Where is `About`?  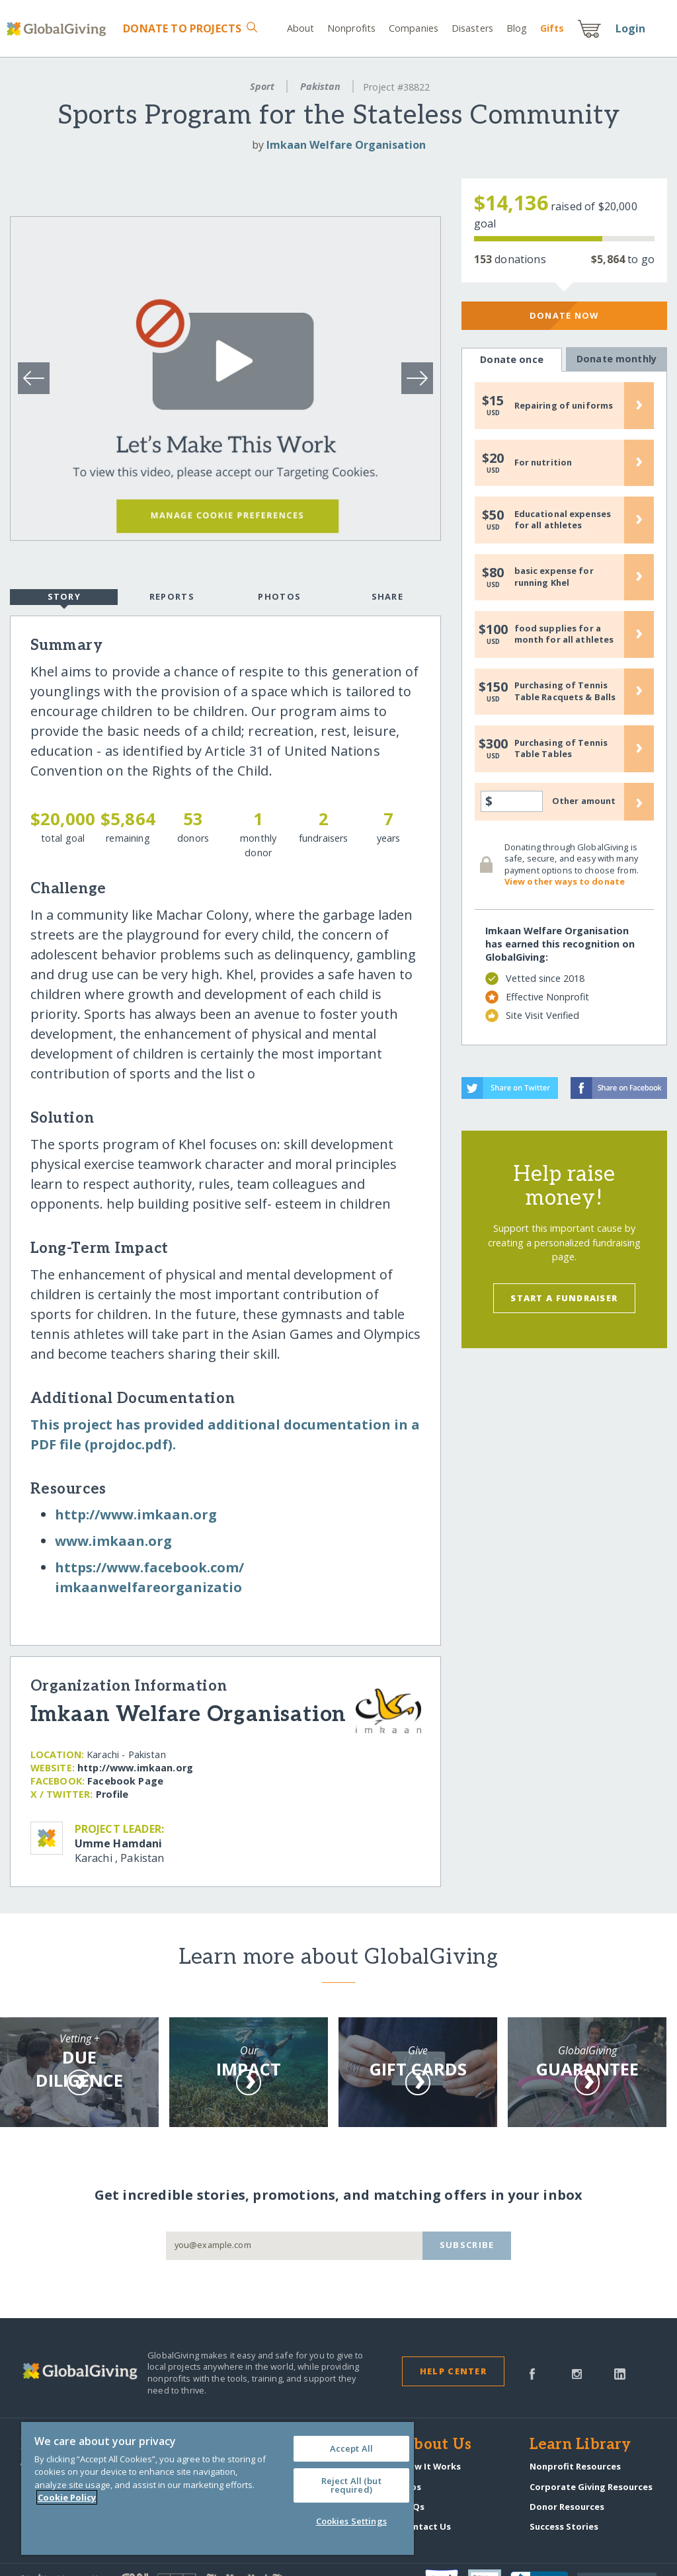
About is located at coordinates (301, 28).